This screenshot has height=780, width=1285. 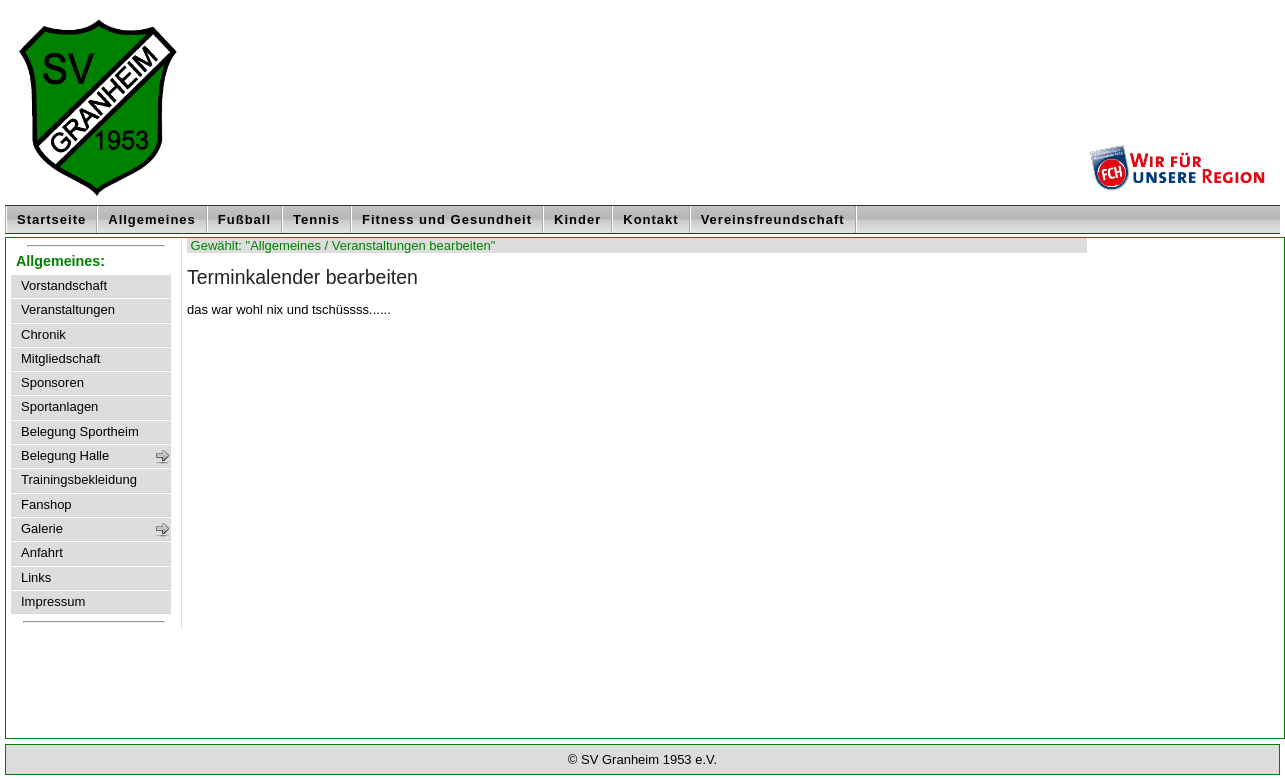 What do you see at coordinates (773, 219) in the screenshot?
I see `Vereinsfreundschaft` at bounding box center [773, 219].